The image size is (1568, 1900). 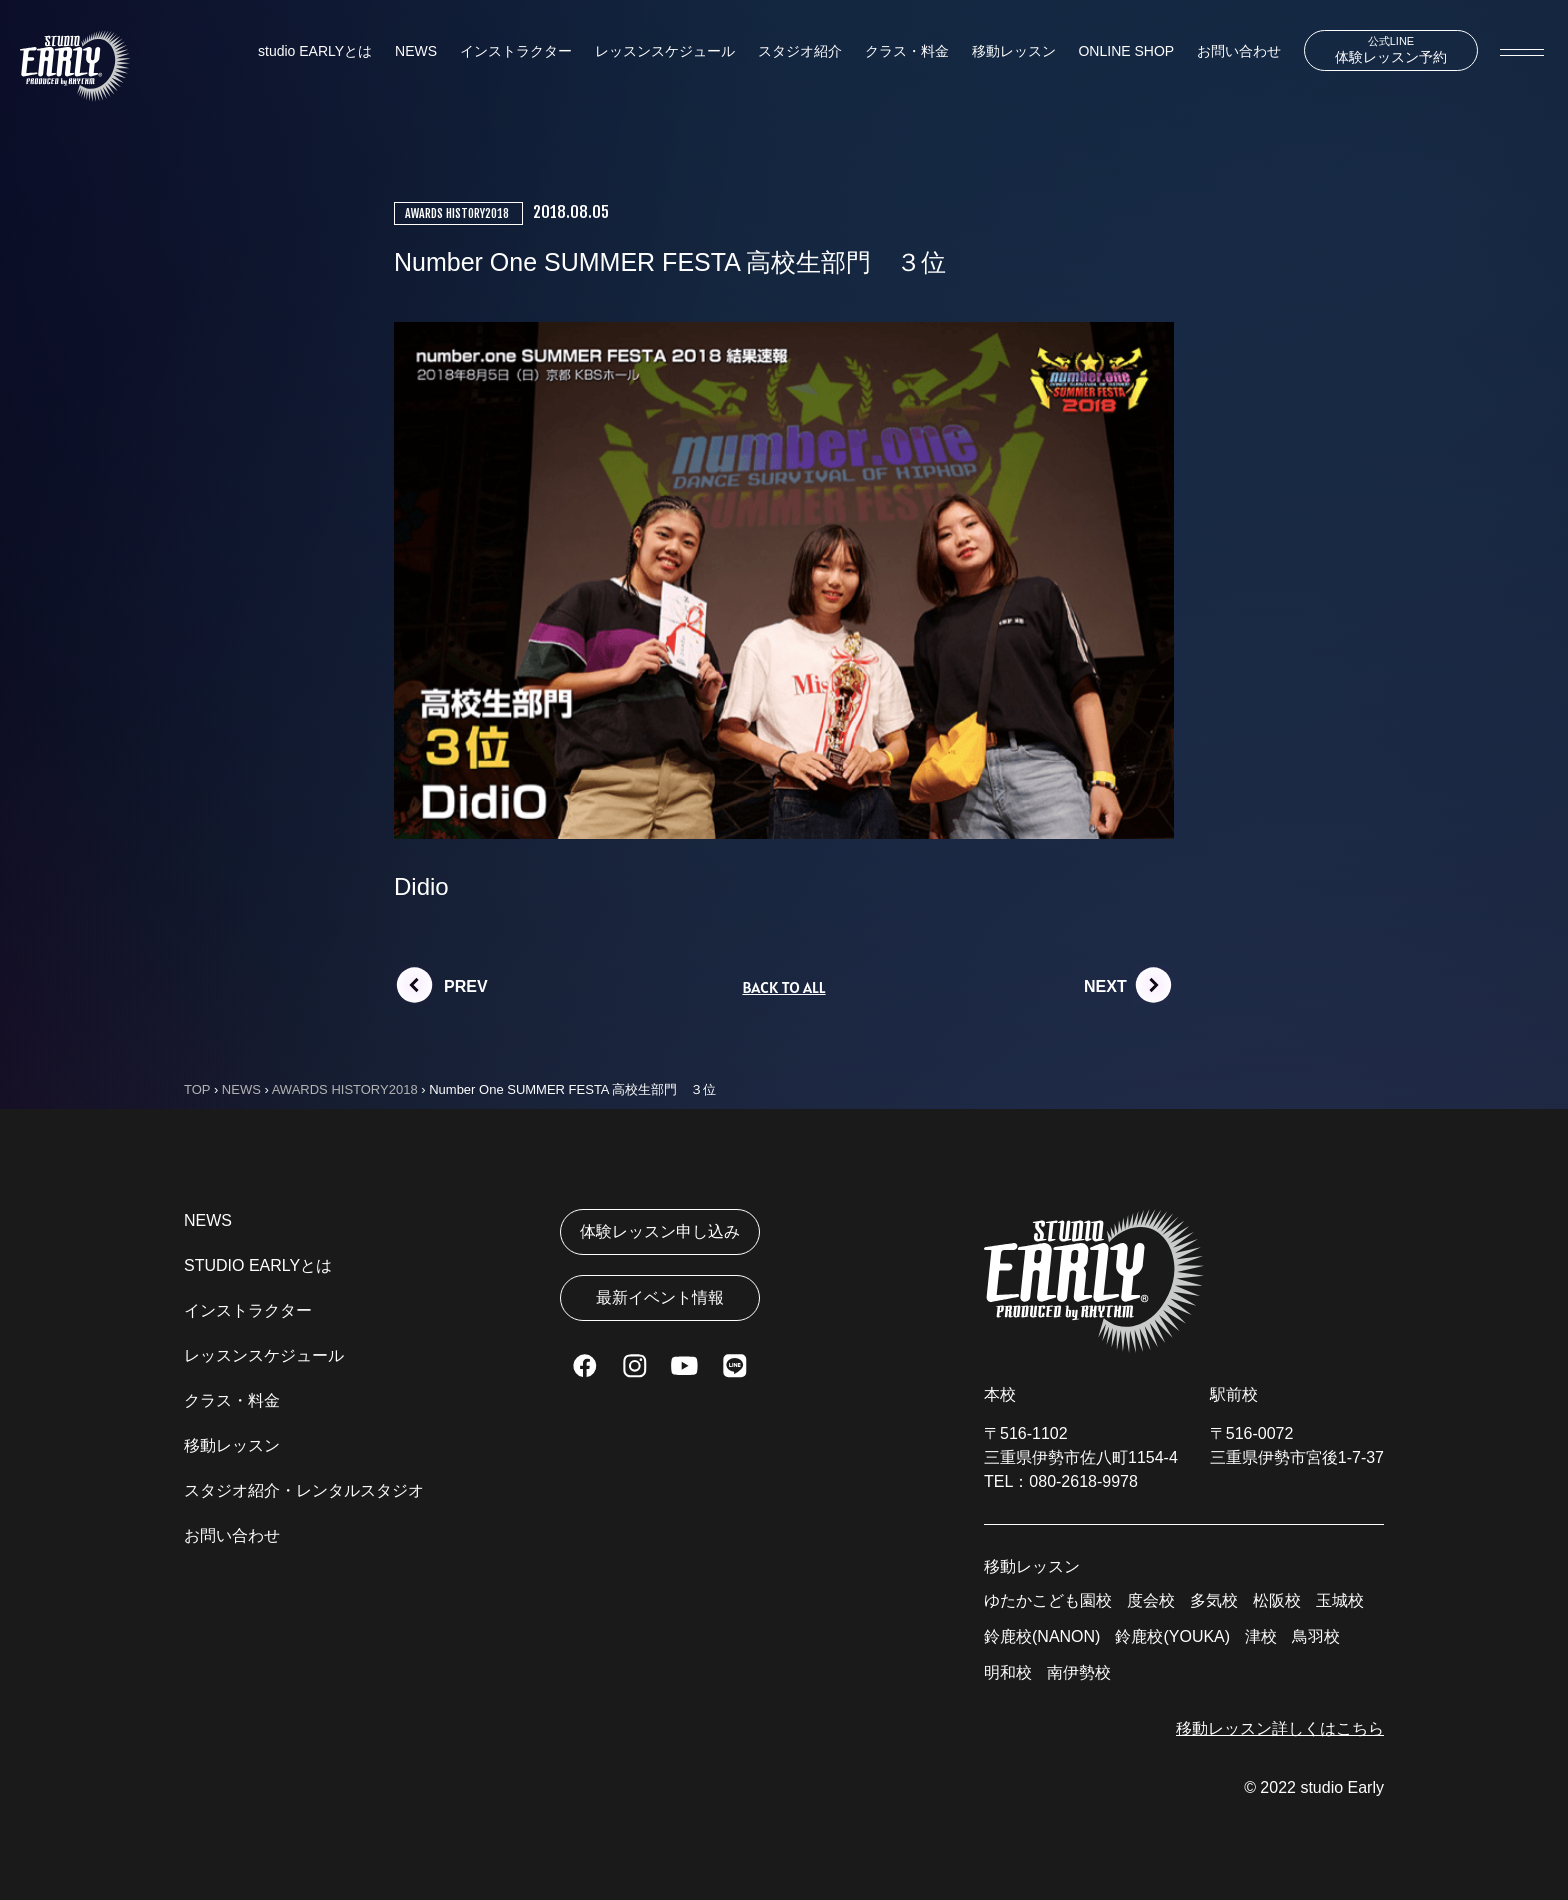 What do you see at coordinates (1048, 1600) in the screenshot?
I see `ゆたかこども園校` at bounding box center [1048, 1600].